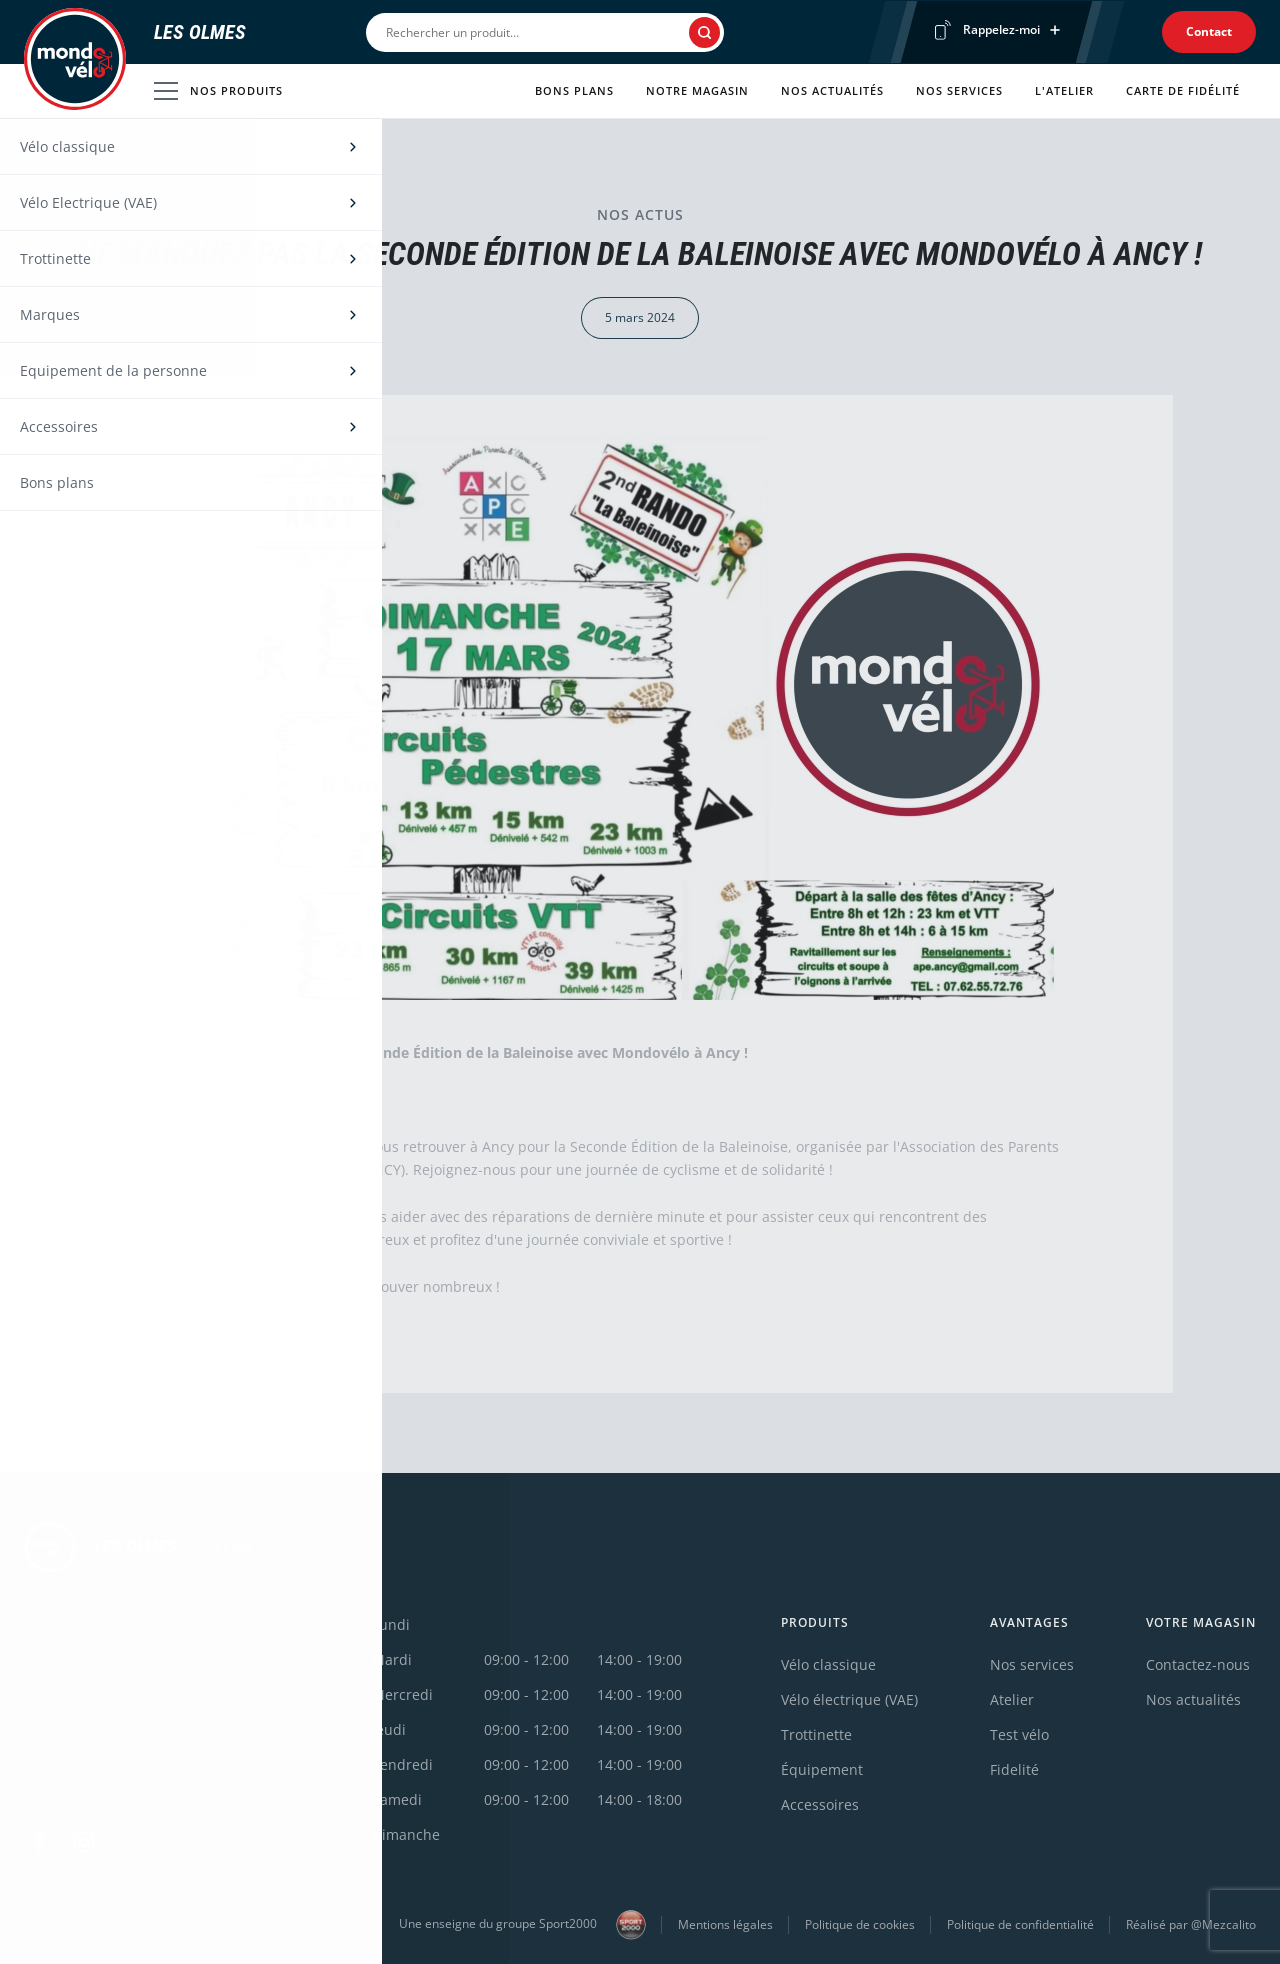 The width and height of the screenshot is (1280, 1964). Describe the element at coordinates (44, 161) in the screenshot. I see `Accueil` at that location.